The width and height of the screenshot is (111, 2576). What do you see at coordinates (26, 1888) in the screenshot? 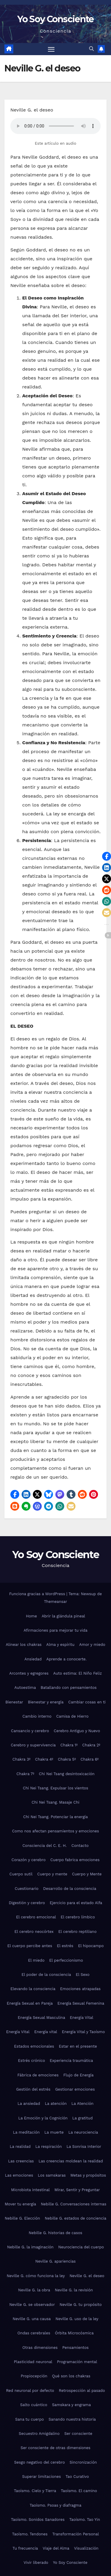
I see `Cuestionario` at bounding box center [26, 1888].